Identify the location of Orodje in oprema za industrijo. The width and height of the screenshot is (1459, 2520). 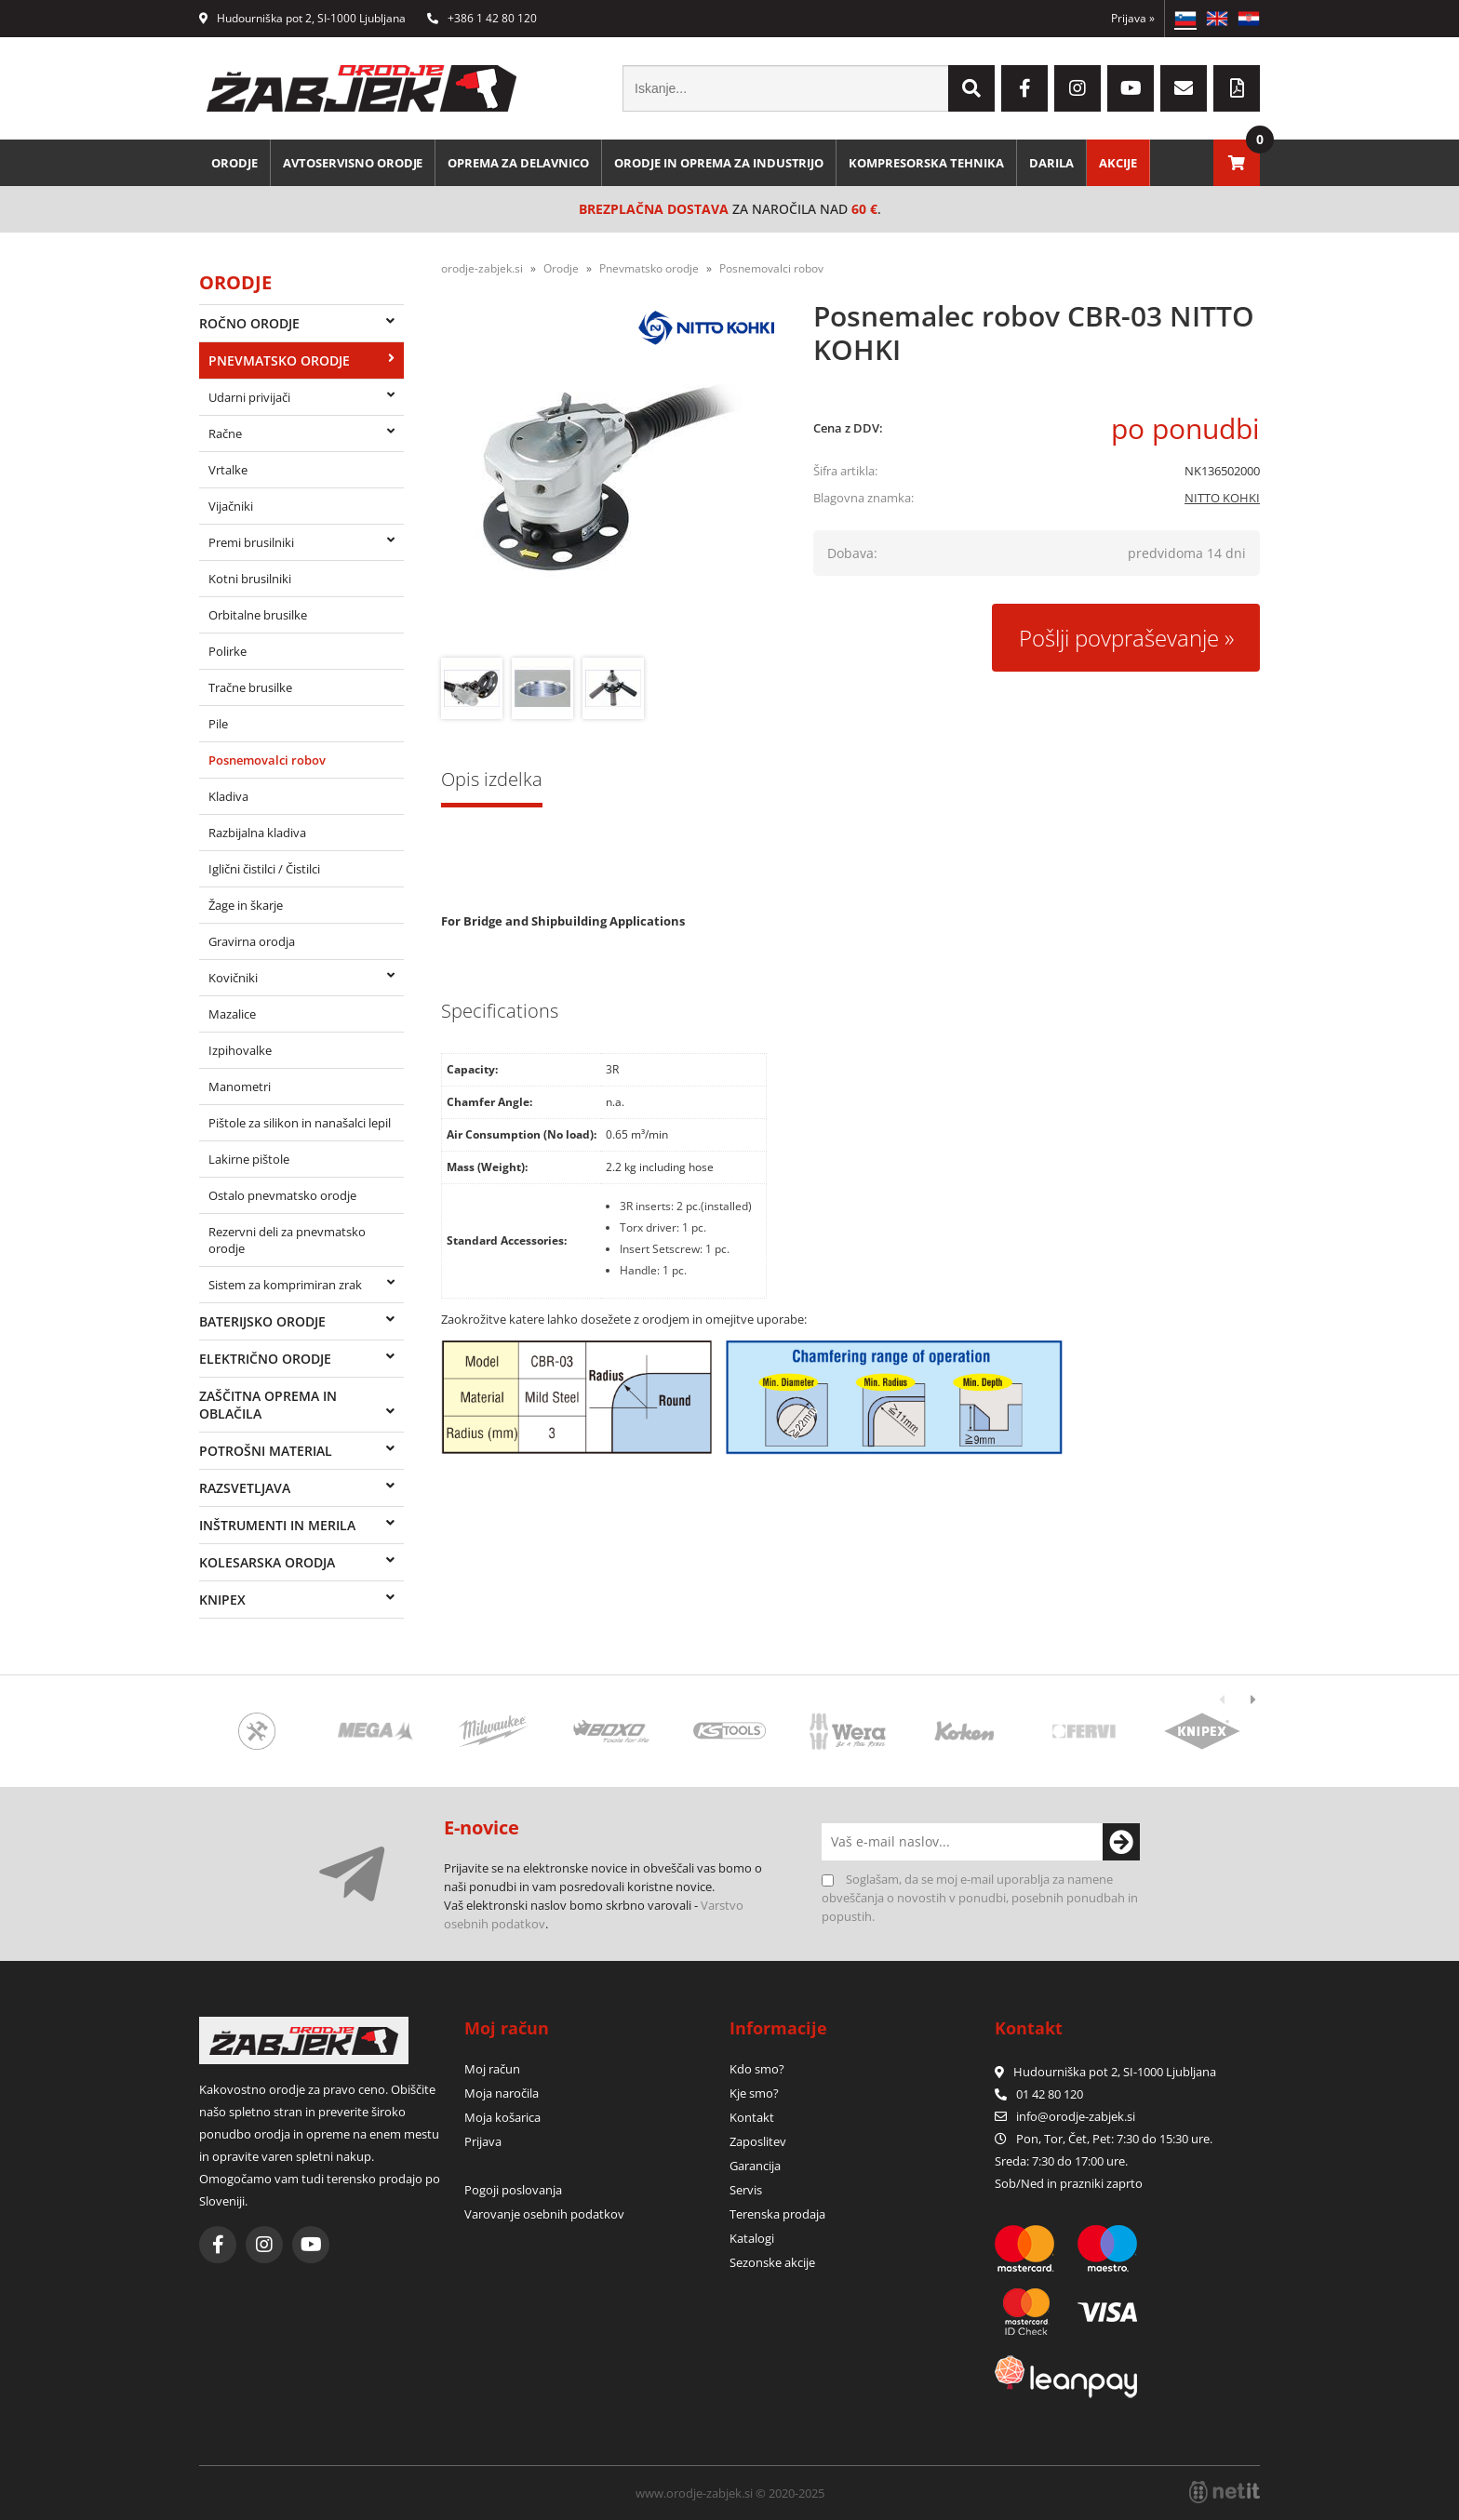
(720, 162).